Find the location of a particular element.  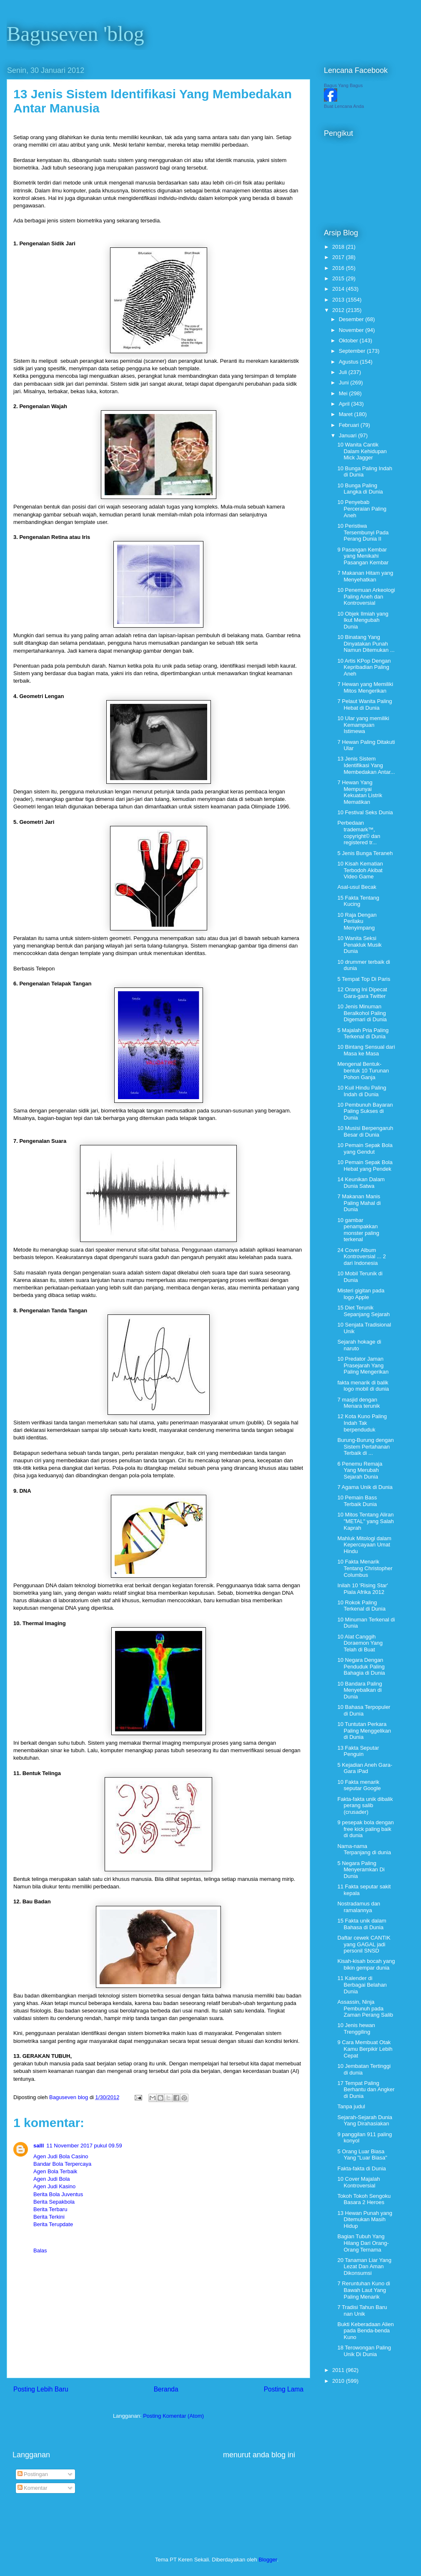

12 Orang Ini Dipecat Gara-gara Twitter is located at coordinates (362, 992).